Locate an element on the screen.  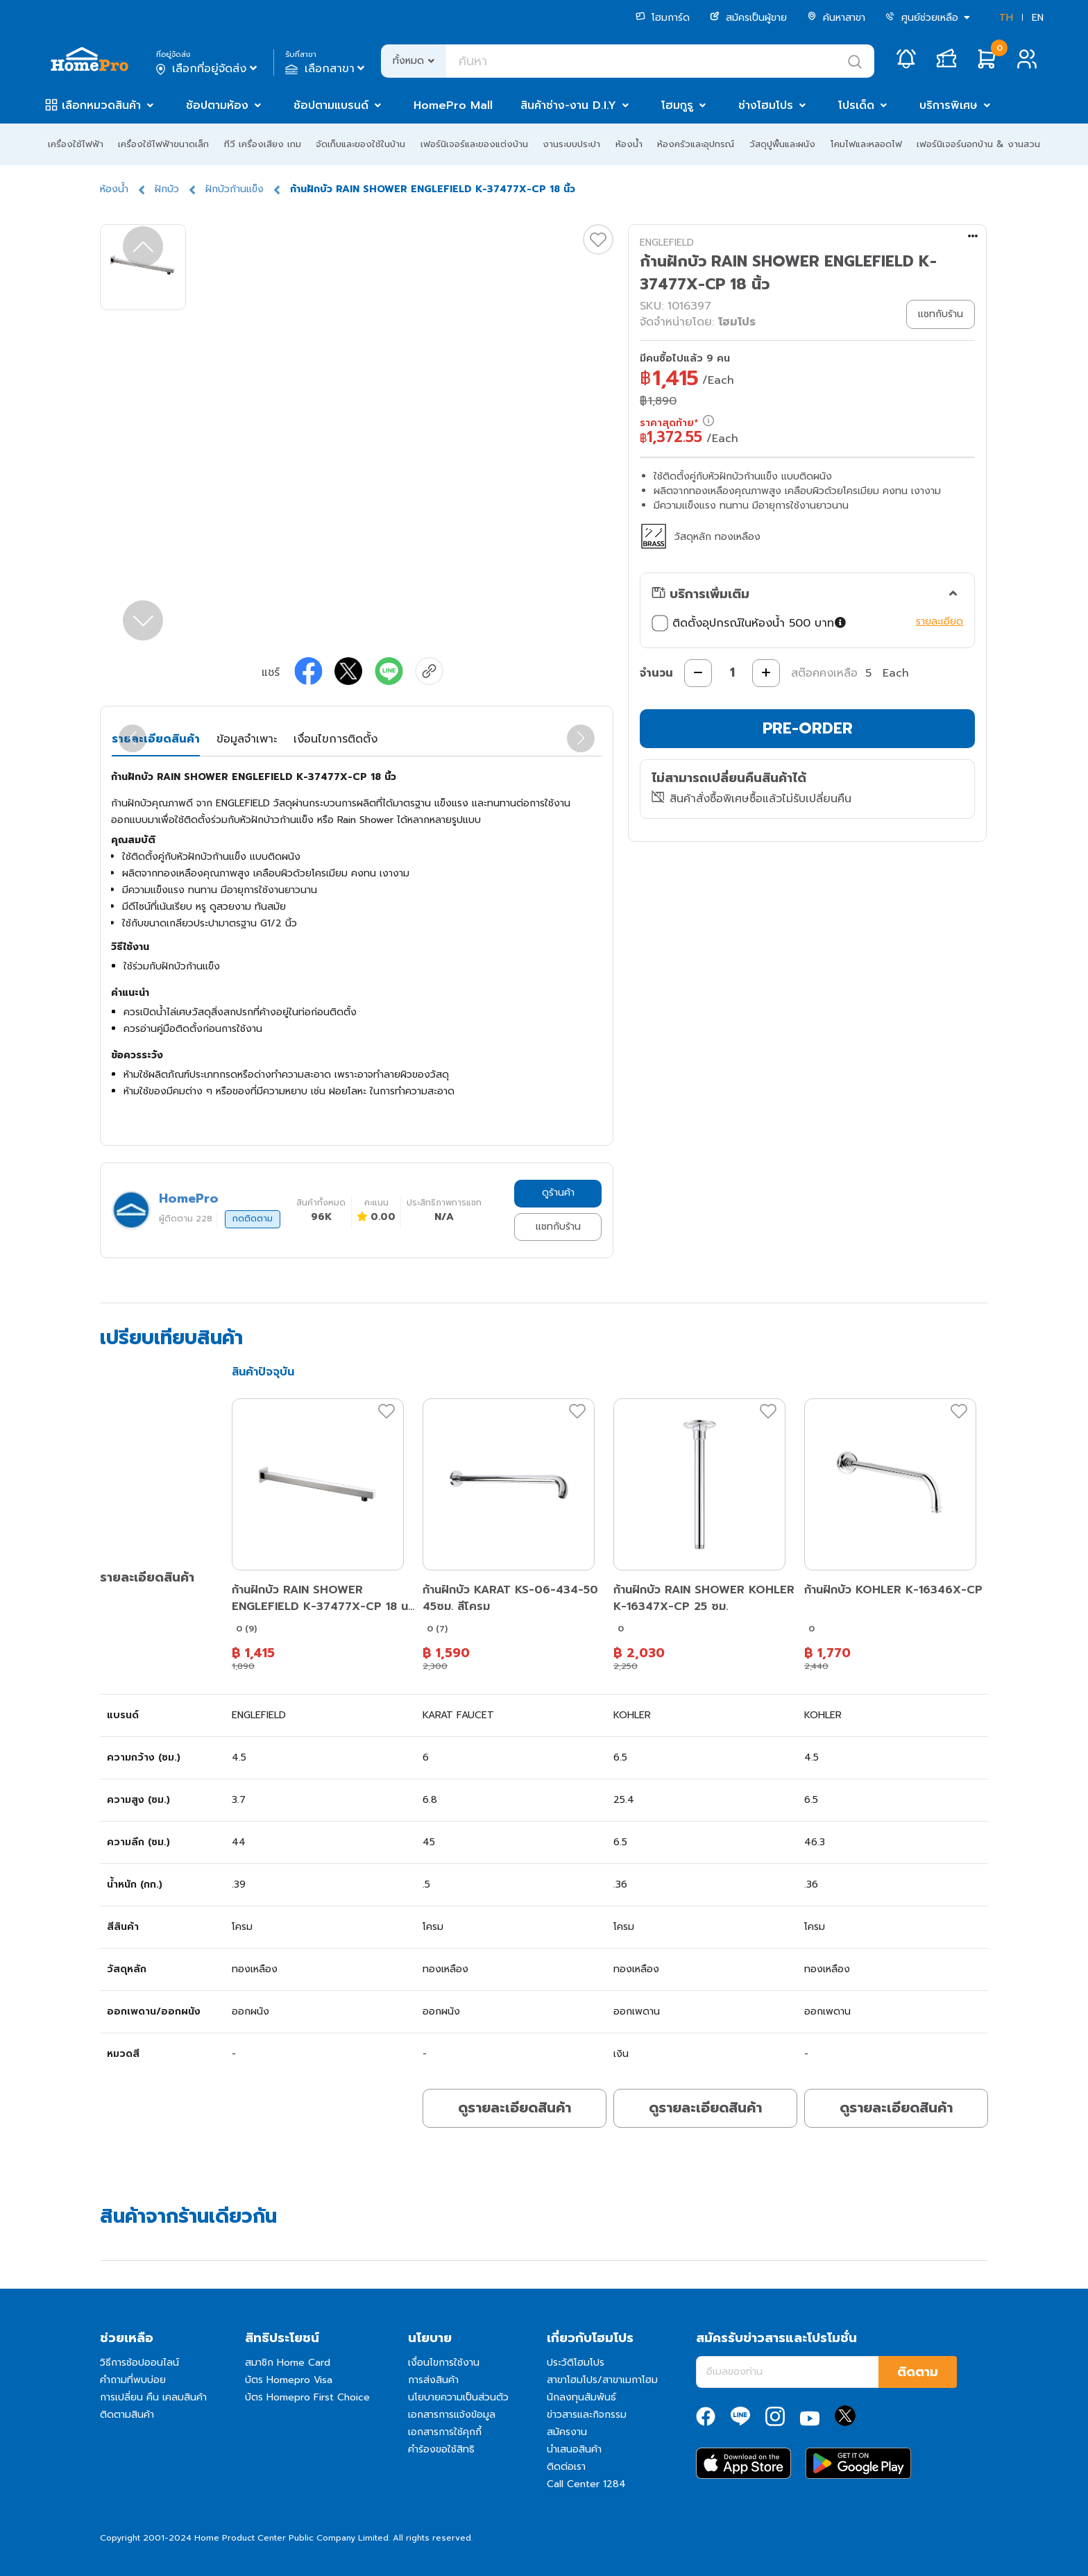
จัดเก็บและของใช้ในบ้าน is located at coordinates (360, 144).